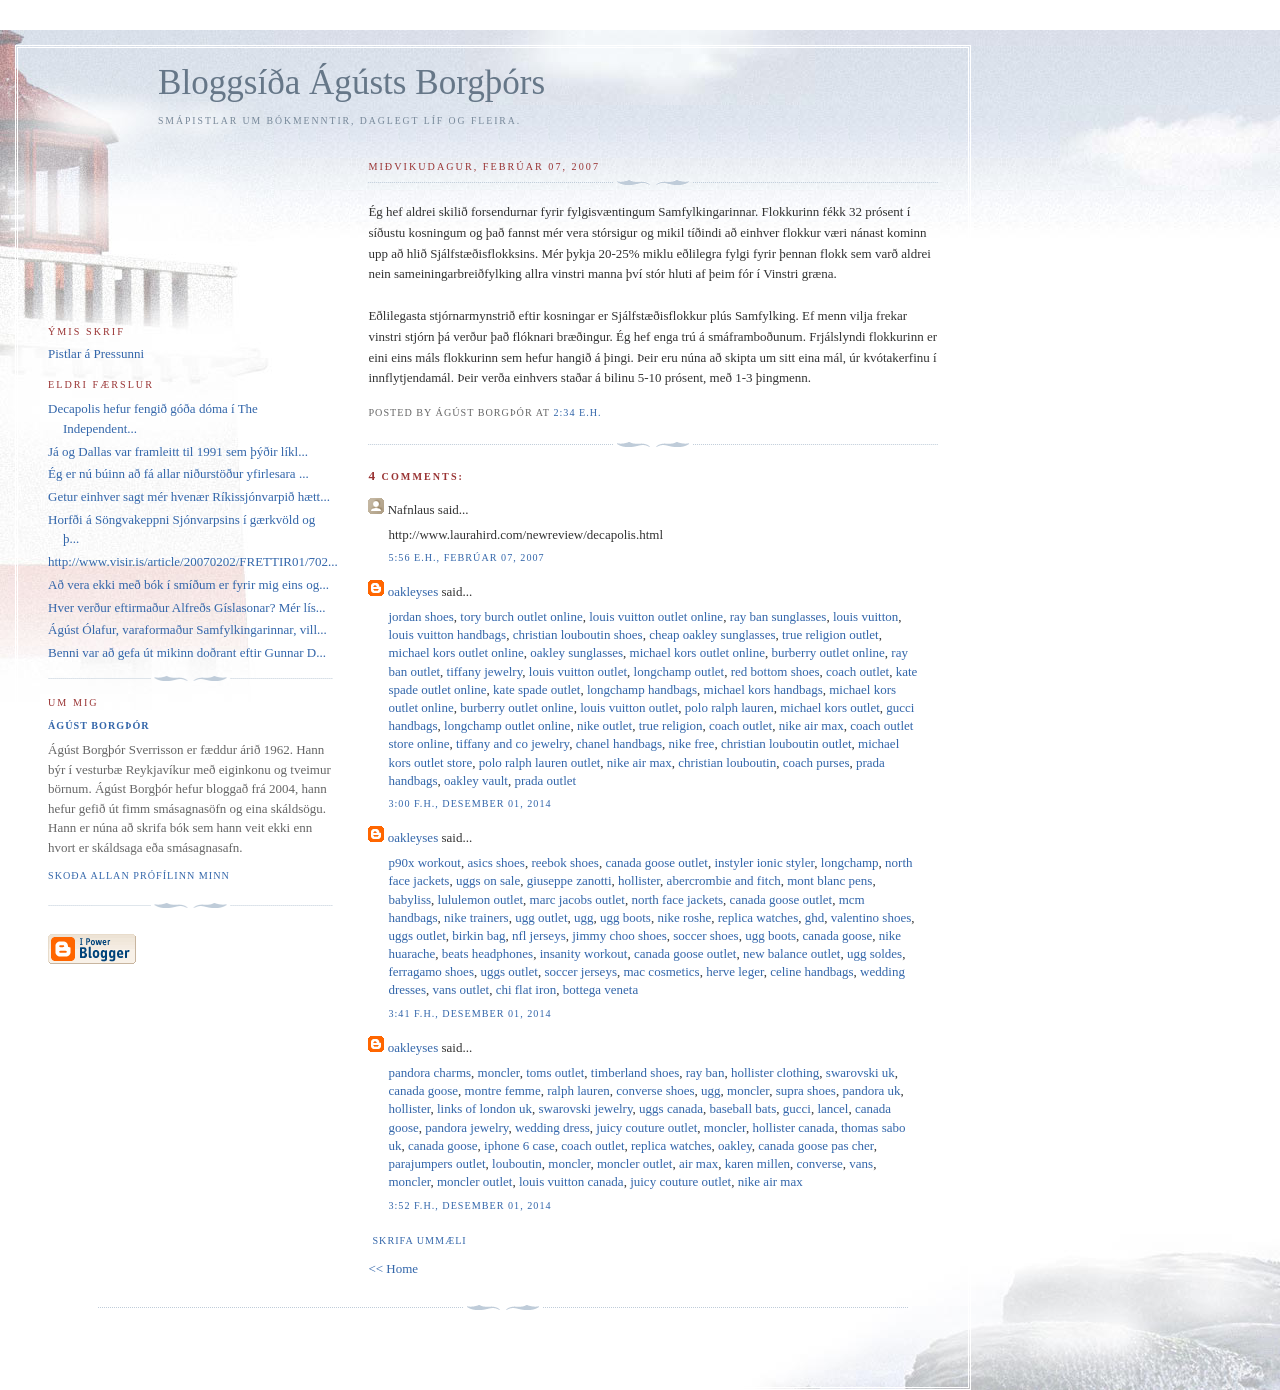 Image resolution: width=1280 pixels, height=1390 pixels. What do you see at coordinates (816, 762) in the screenshot?
I see `coach purses` at bounding box center [816, 762].